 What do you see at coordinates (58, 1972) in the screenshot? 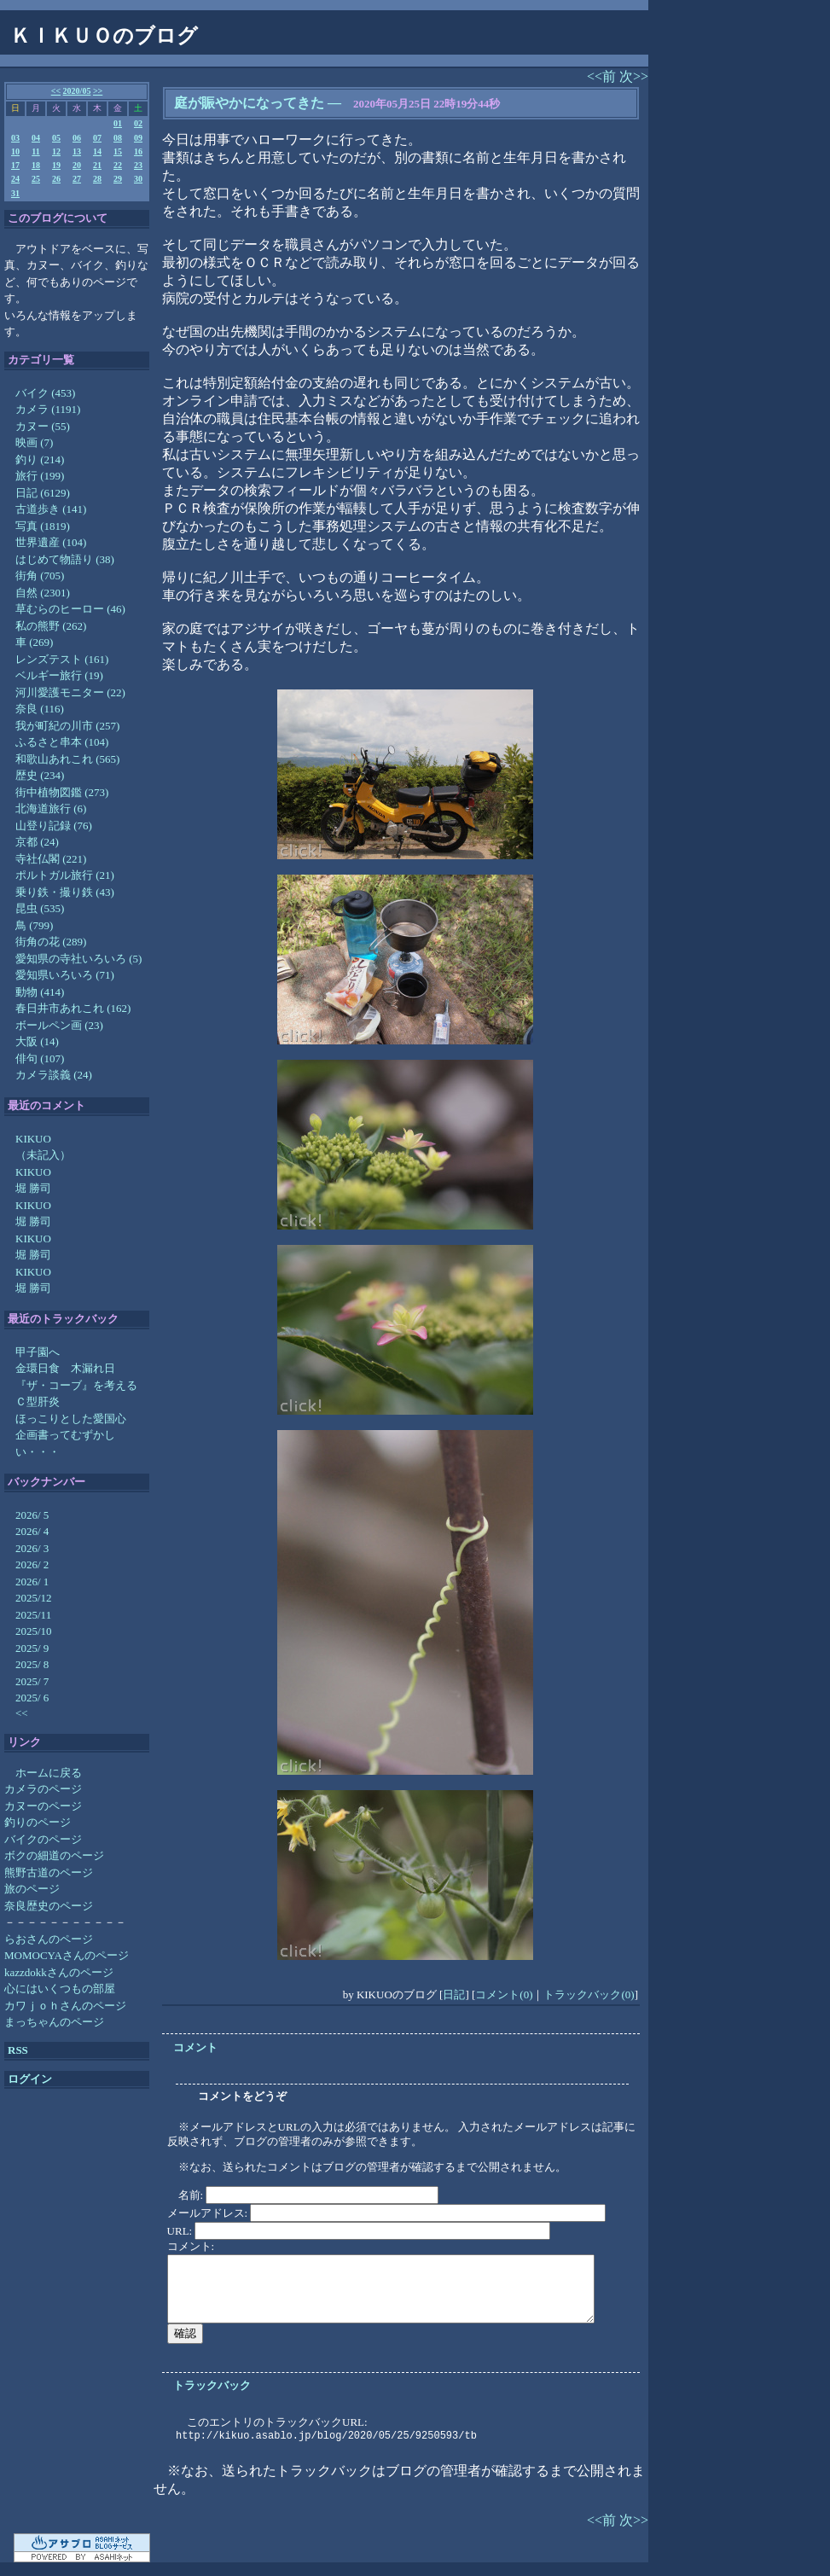
I see `kazzdokkさんのページ` at bounding box center [58, 1972].